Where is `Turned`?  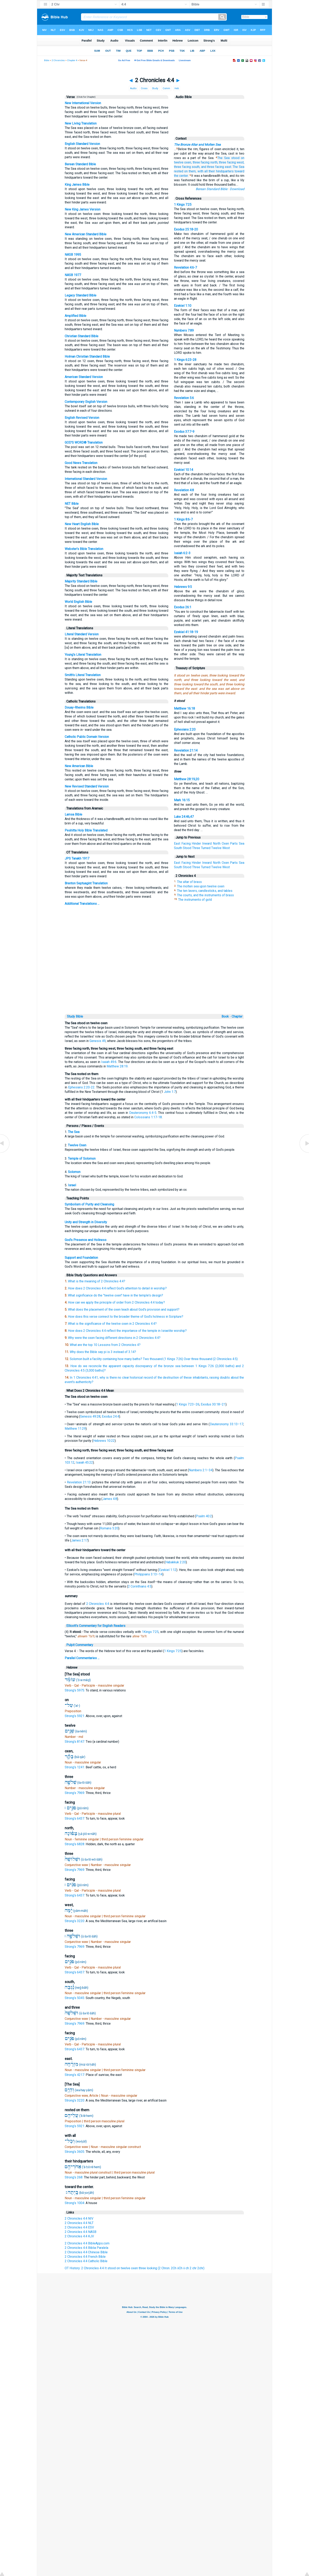 Turned is located at coordinates (205, 848).